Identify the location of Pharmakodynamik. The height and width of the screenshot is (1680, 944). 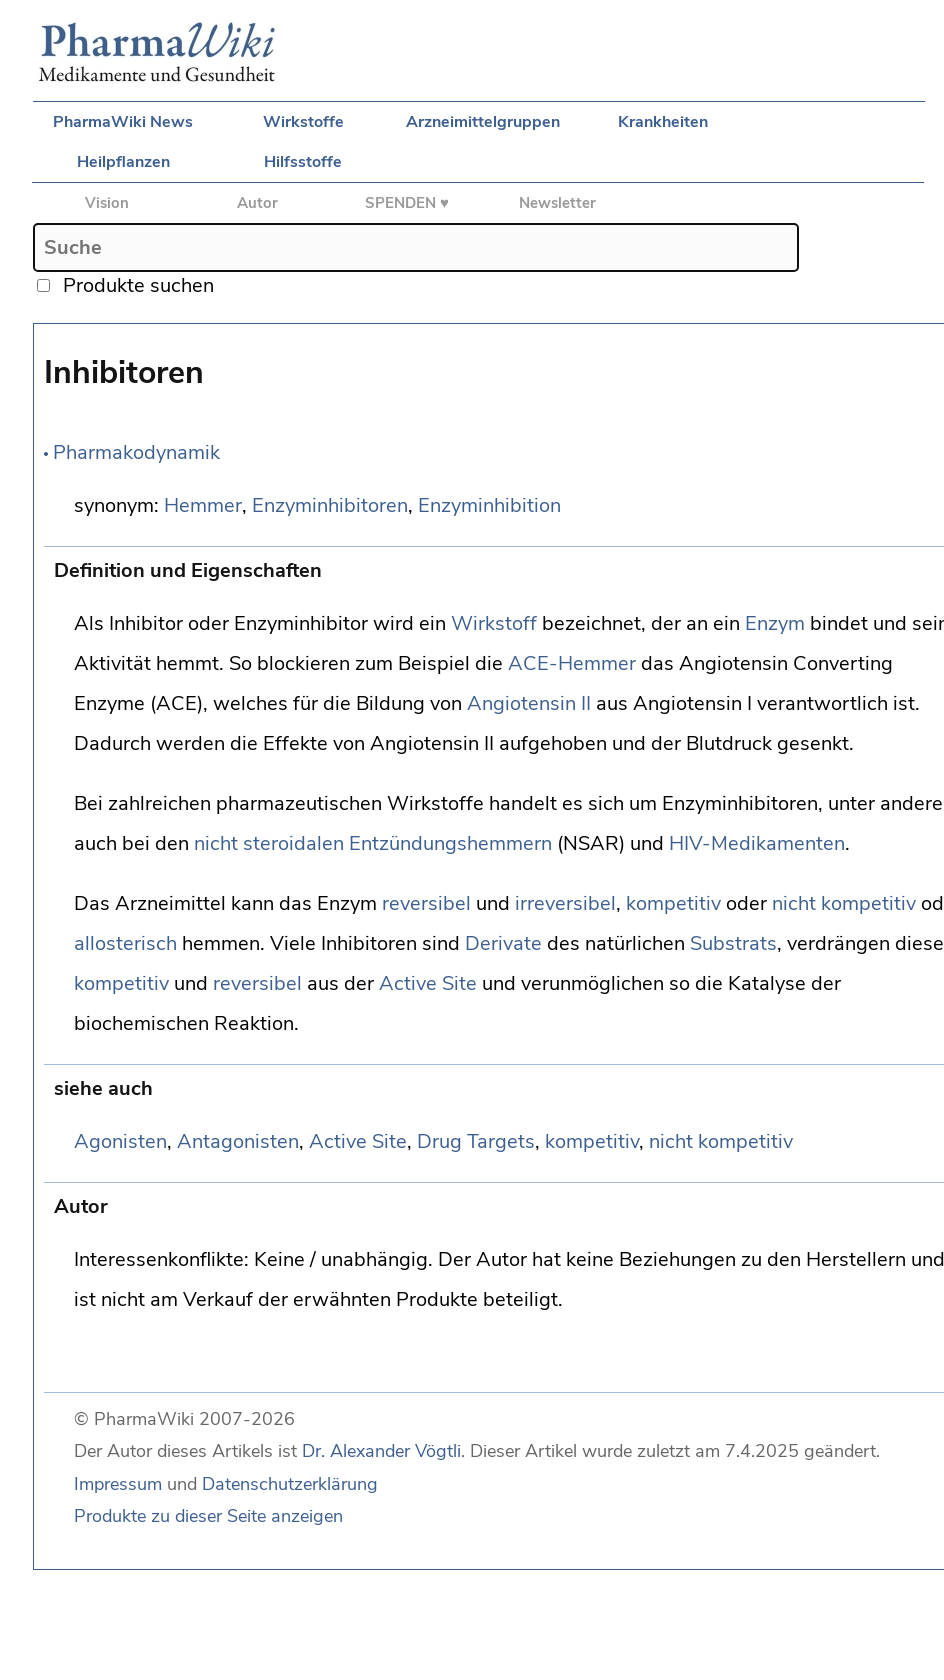
(136, 452).